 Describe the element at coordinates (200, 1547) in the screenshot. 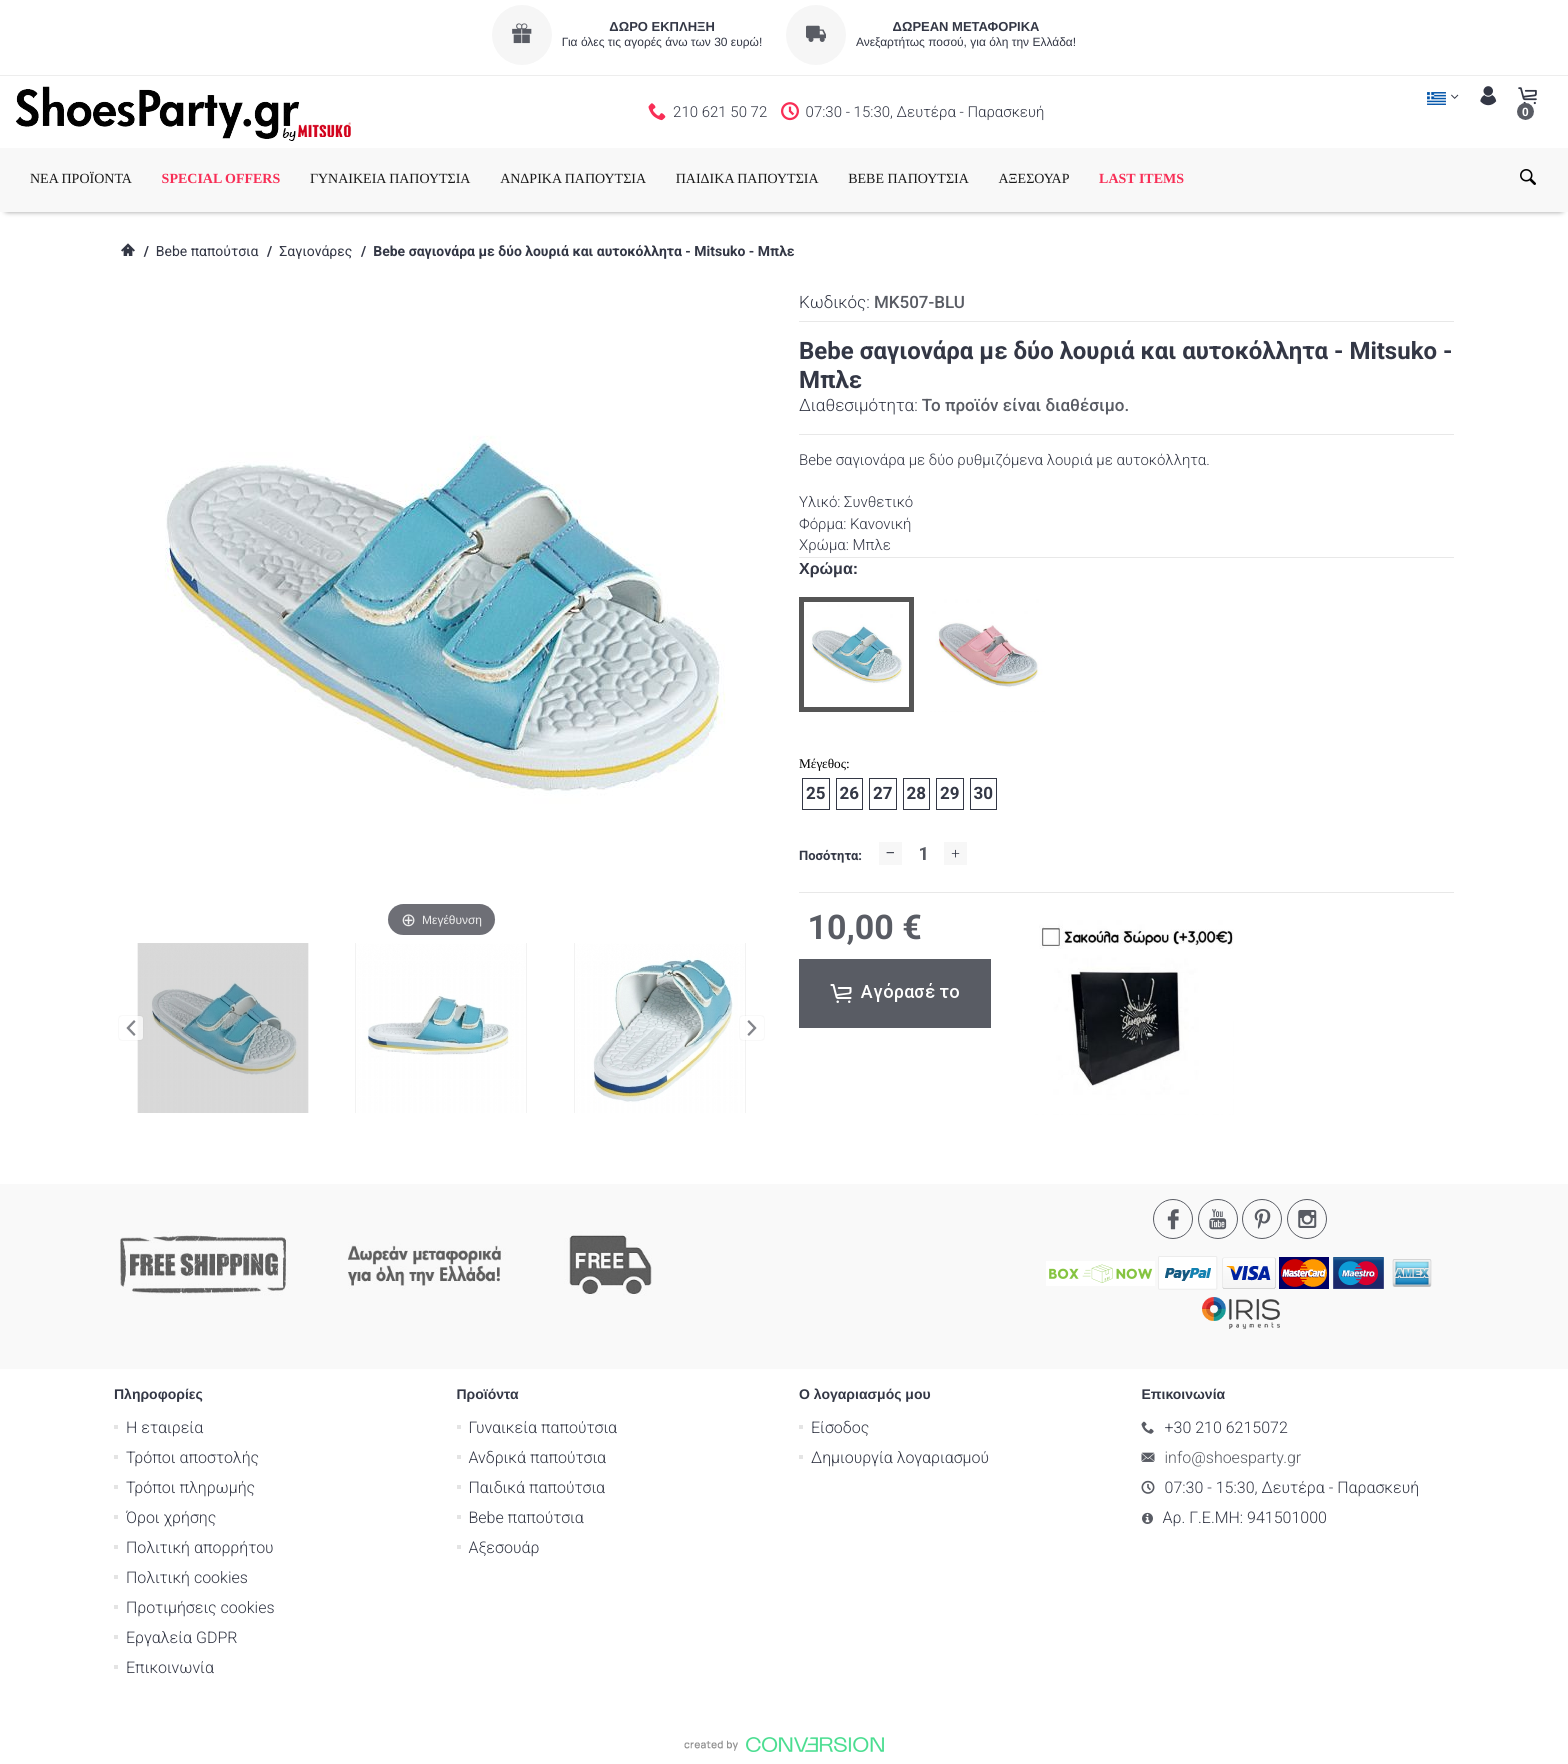

I see `Πολιτική απορρήτου` at that location.